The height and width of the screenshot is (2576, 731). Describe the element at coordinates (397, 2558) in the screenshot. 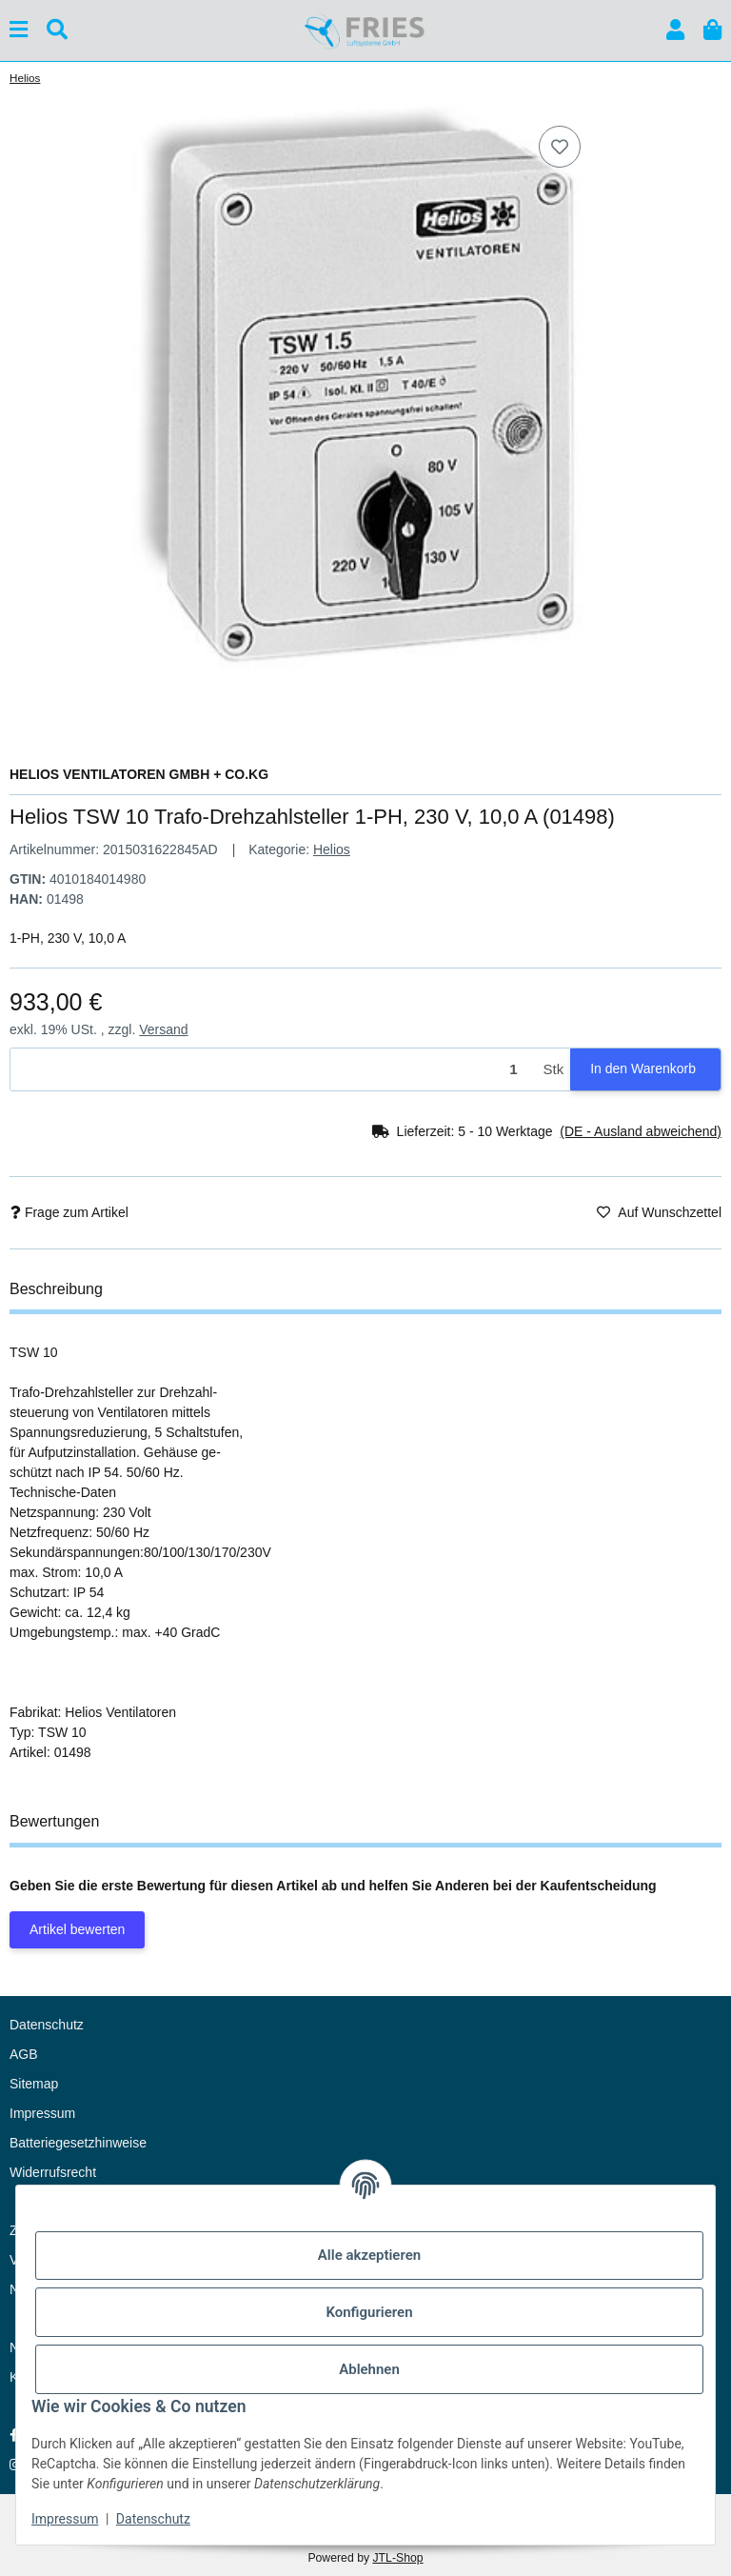

I see `JTL-Shop` at that location.